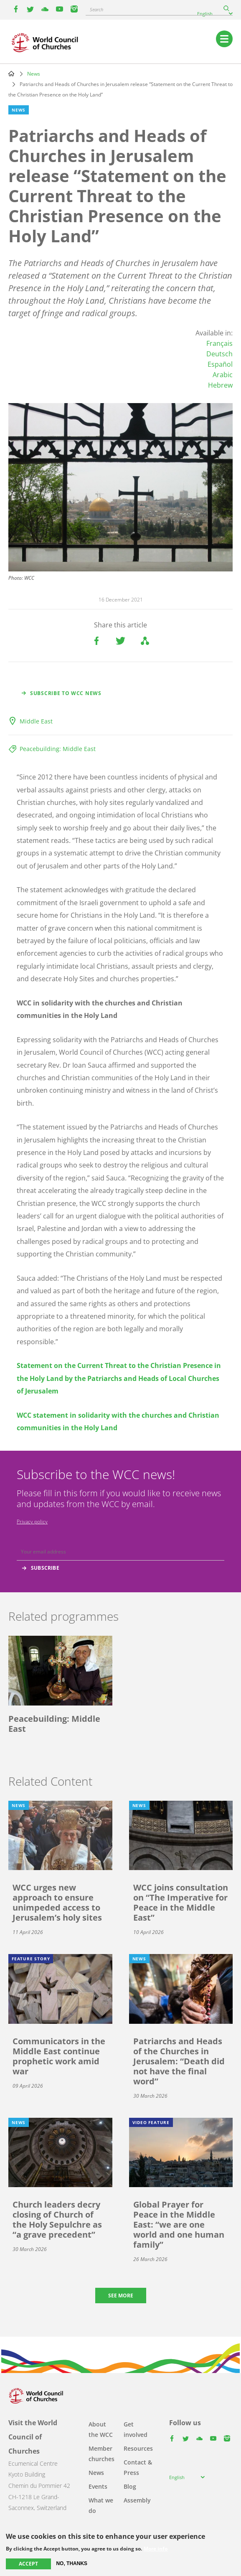 This screenshot has width=241, height=2576. What do you see at coordinates (98, 2486) in the screenshot?
I see `Events` at bounding box center [98, 2486].